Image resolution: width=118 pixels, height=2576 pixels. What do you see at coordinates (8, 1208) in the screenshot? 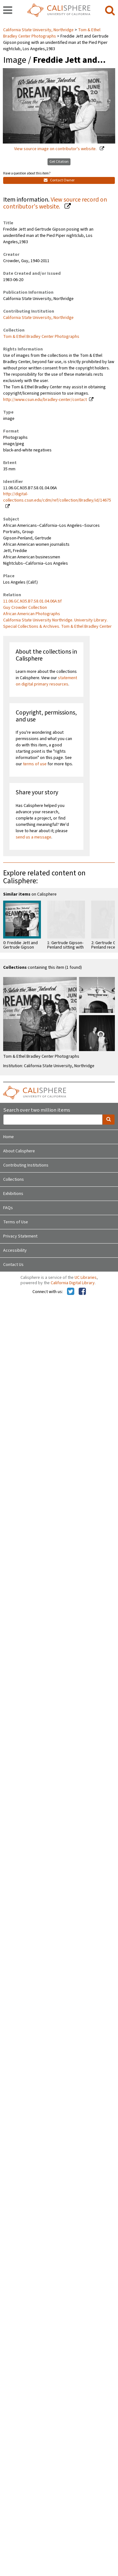
I see `FAQs` at bounding box center [8, 1208].